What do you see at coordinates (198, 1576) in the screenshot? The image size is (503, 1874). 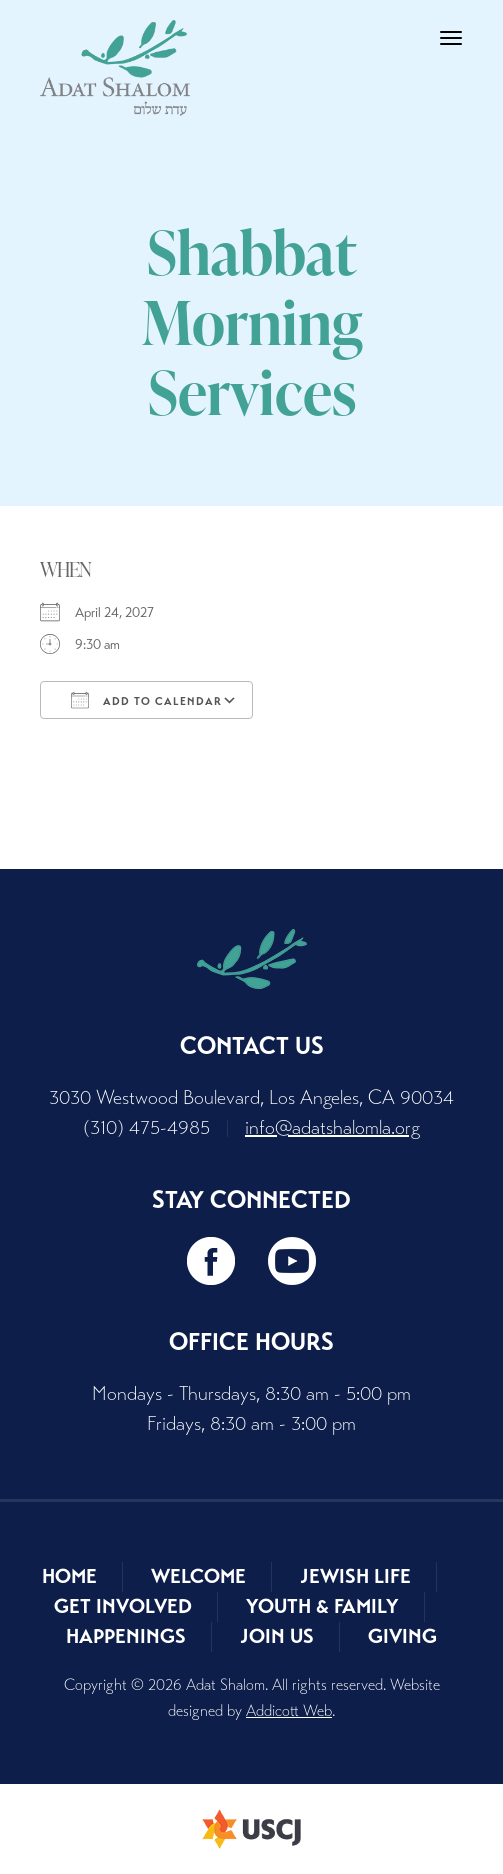 I see `Welcome` at bounding box center [198, 1576].